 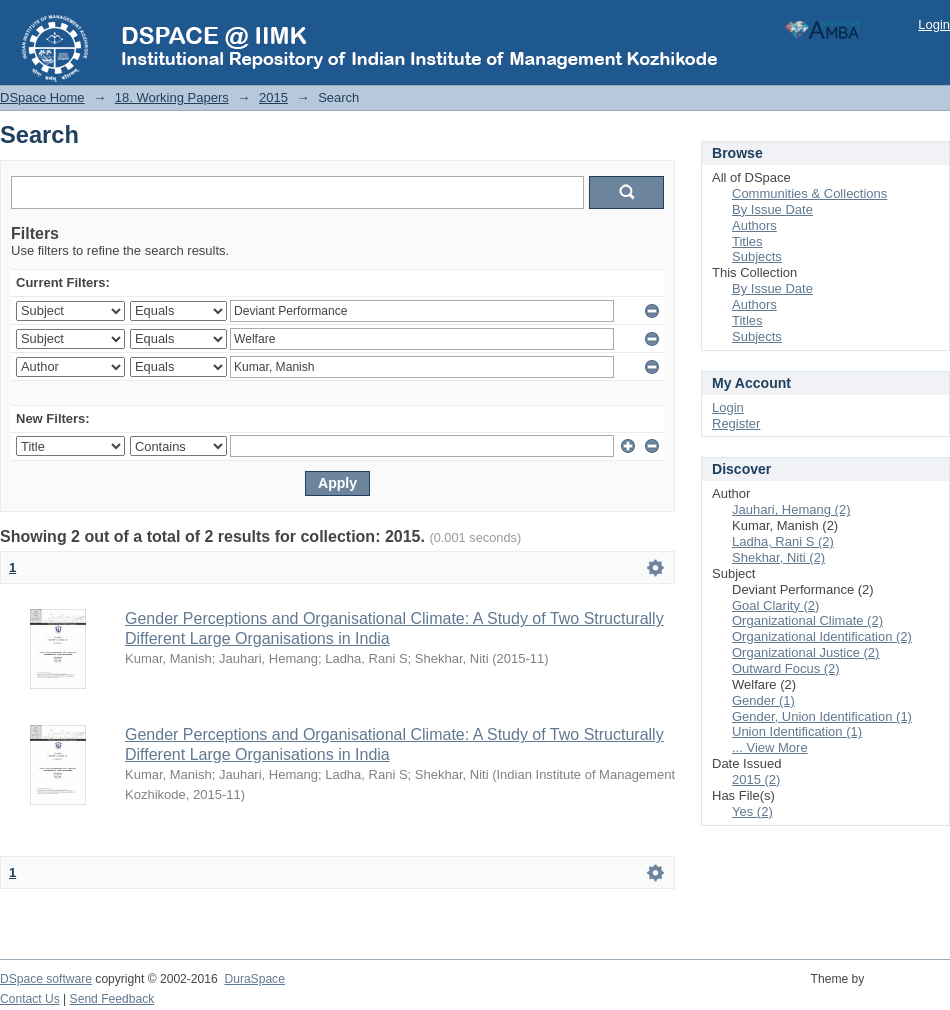 What do you see at coordinates (809, 193) in the screenshot?
I see `Communities & Collections` at bounding box center [809, 193].